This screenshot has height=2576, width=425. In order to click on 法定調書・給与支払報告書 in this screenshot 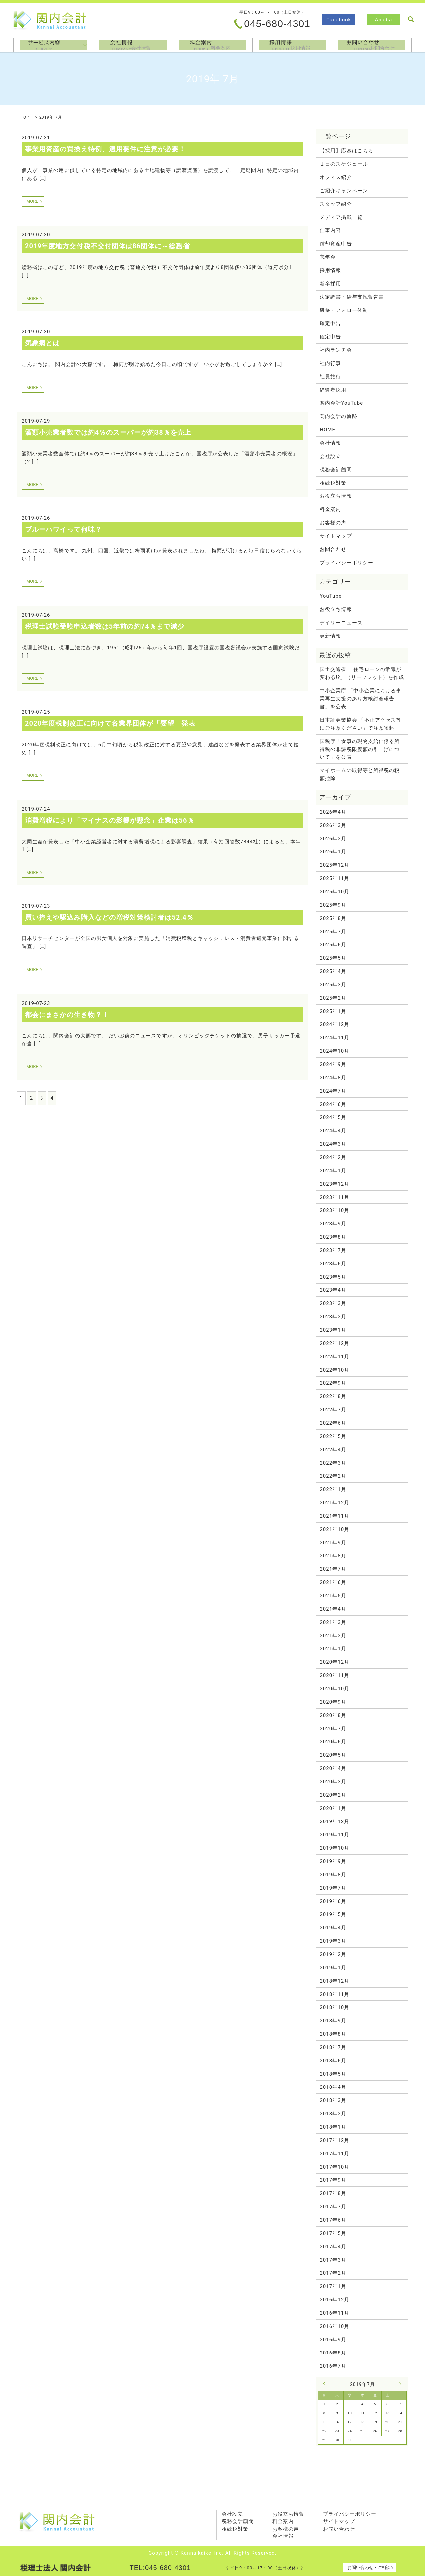, I will do `click(352, 297)`.